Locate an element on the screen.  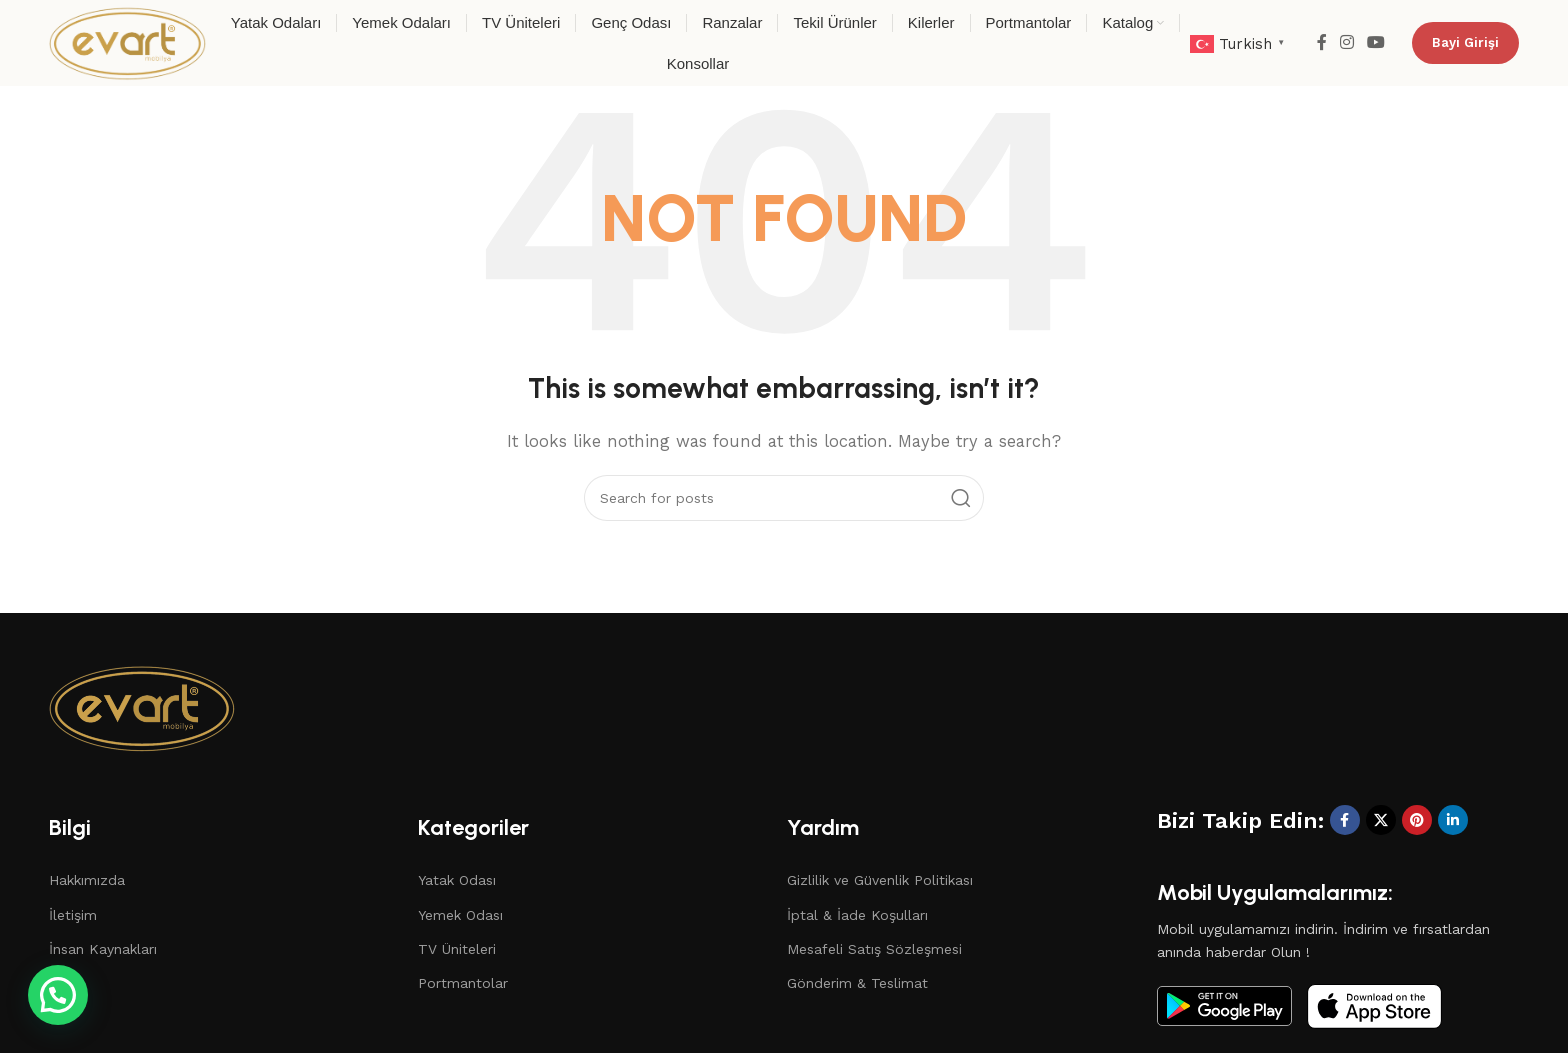
Yemek Odası is located at coordinates (460, 915).